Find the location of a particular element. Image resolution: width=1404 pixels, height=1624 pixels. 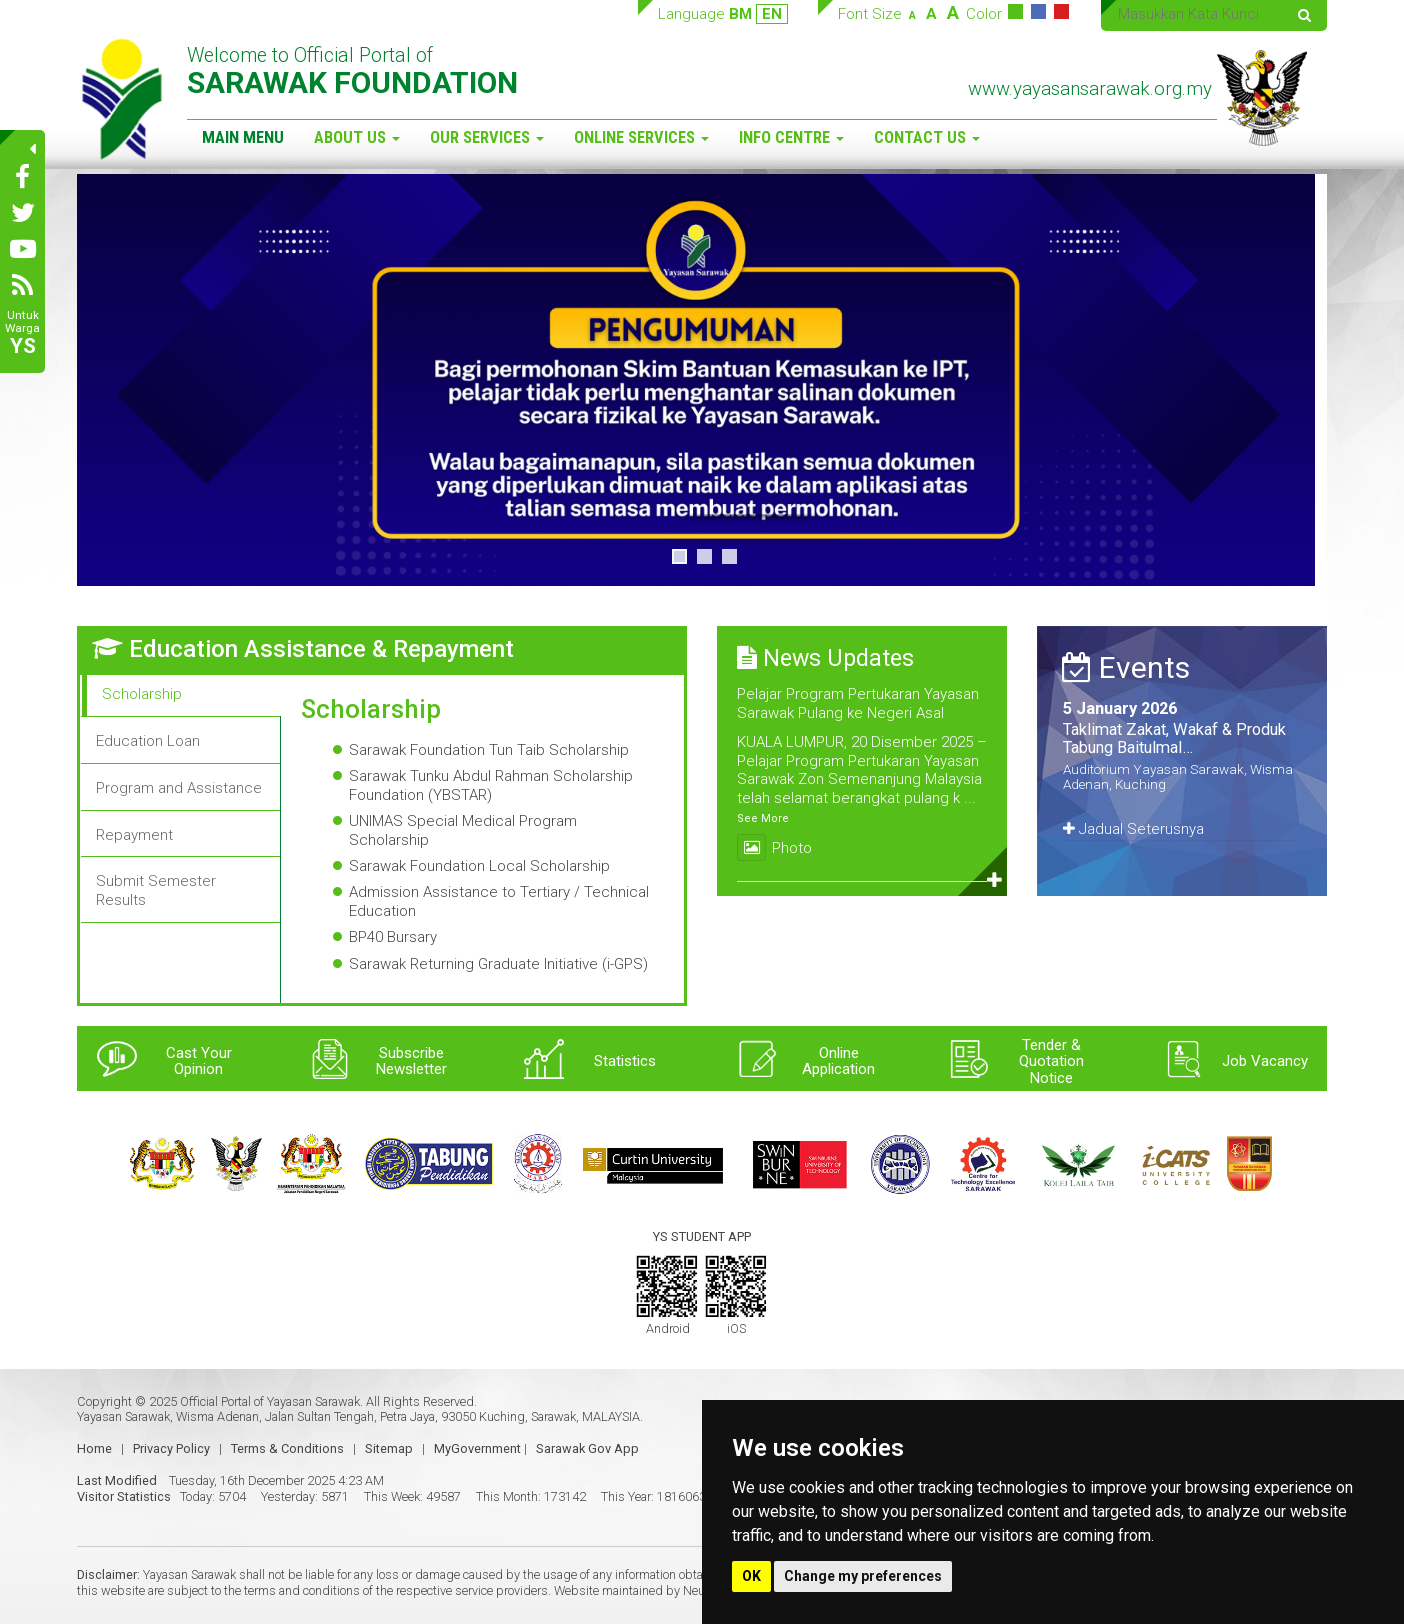

Sarawak Tunku Abdul Rahman Scholarship Foundation (YBSTAR) is located at coordinates (491, 785).